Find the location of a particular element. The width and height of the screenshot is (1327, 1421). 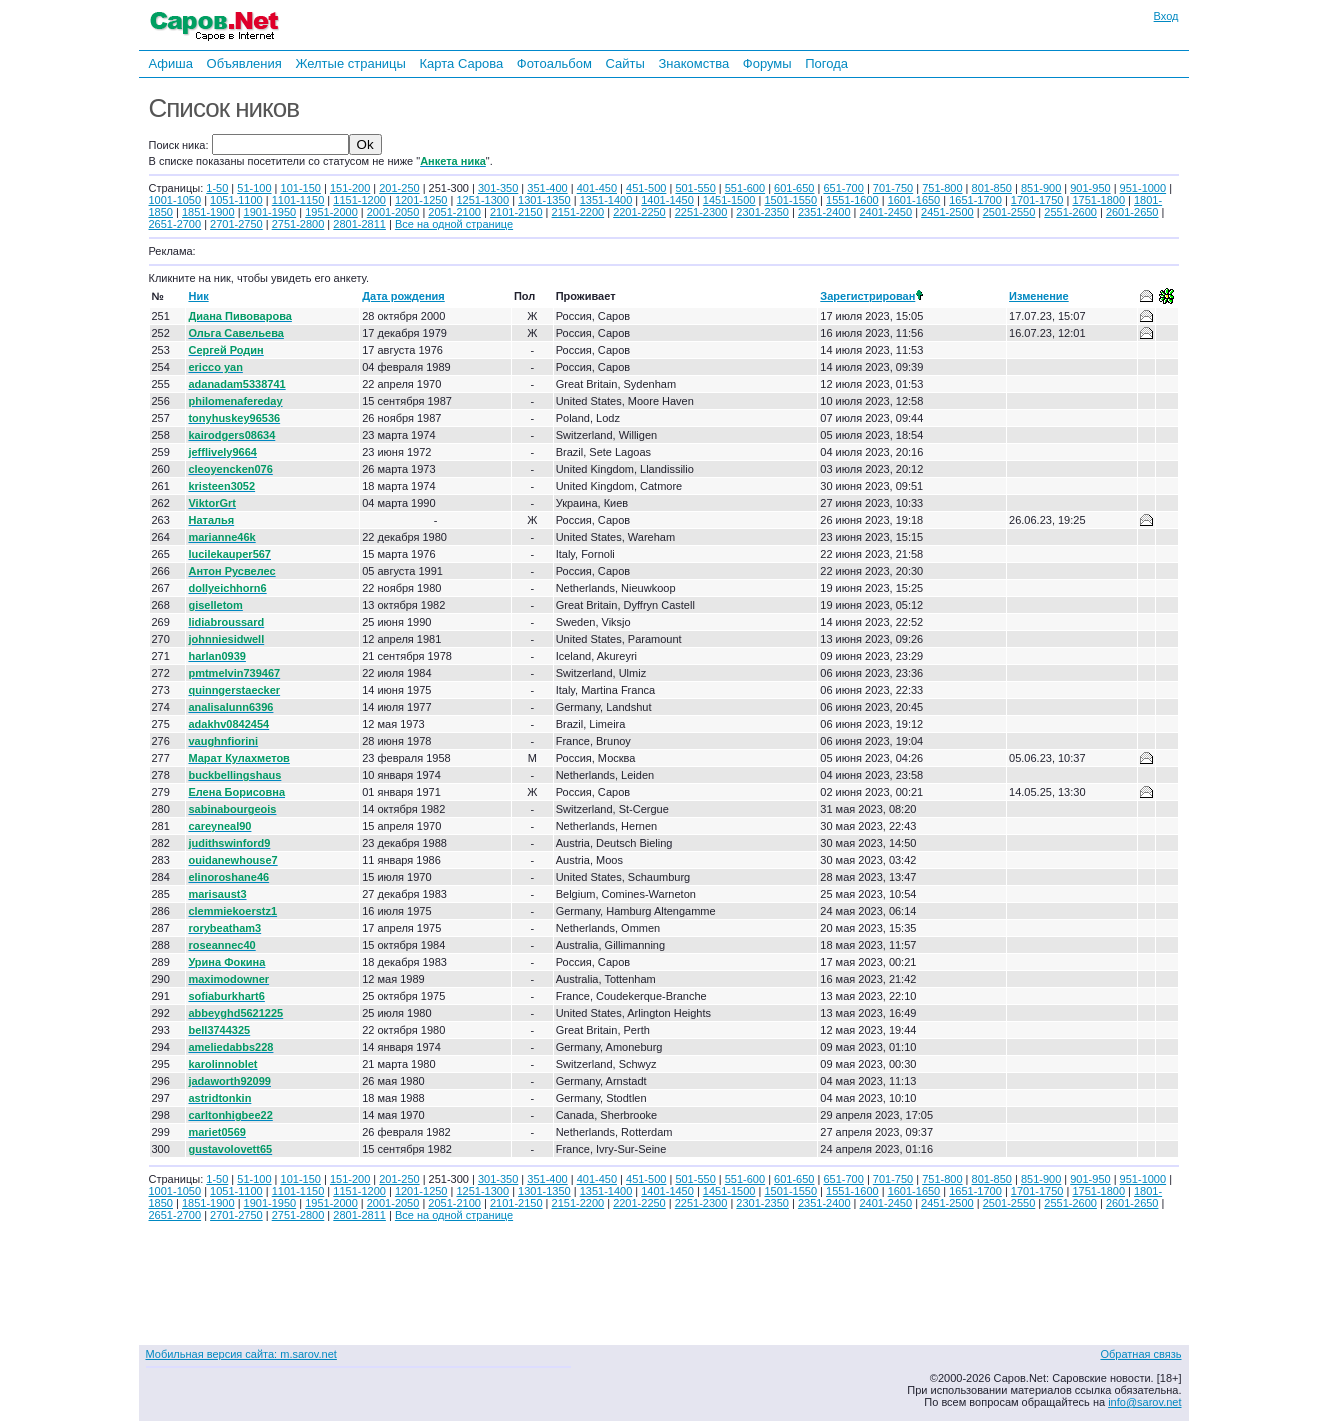

2551-2600 is located at coordinates (1070, 212).